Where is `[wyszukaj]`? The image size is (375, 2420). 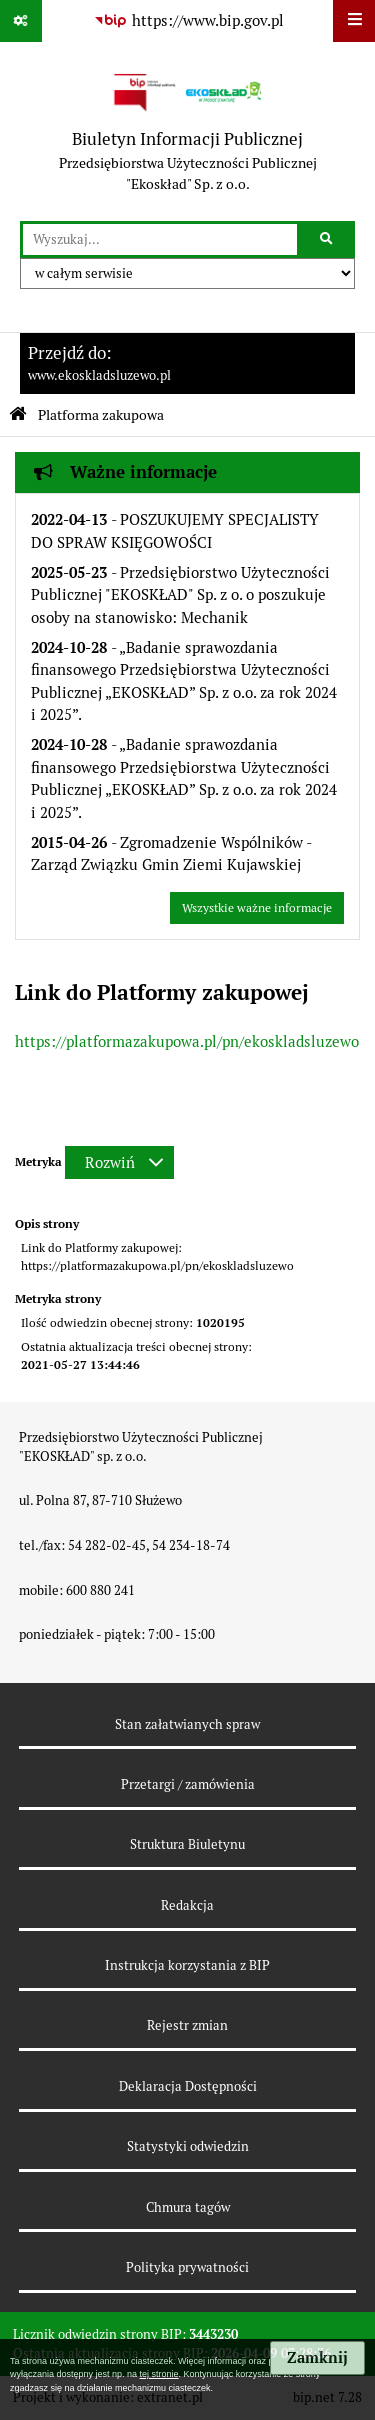
[wyszukaj] is located at coordinates (160, 240).